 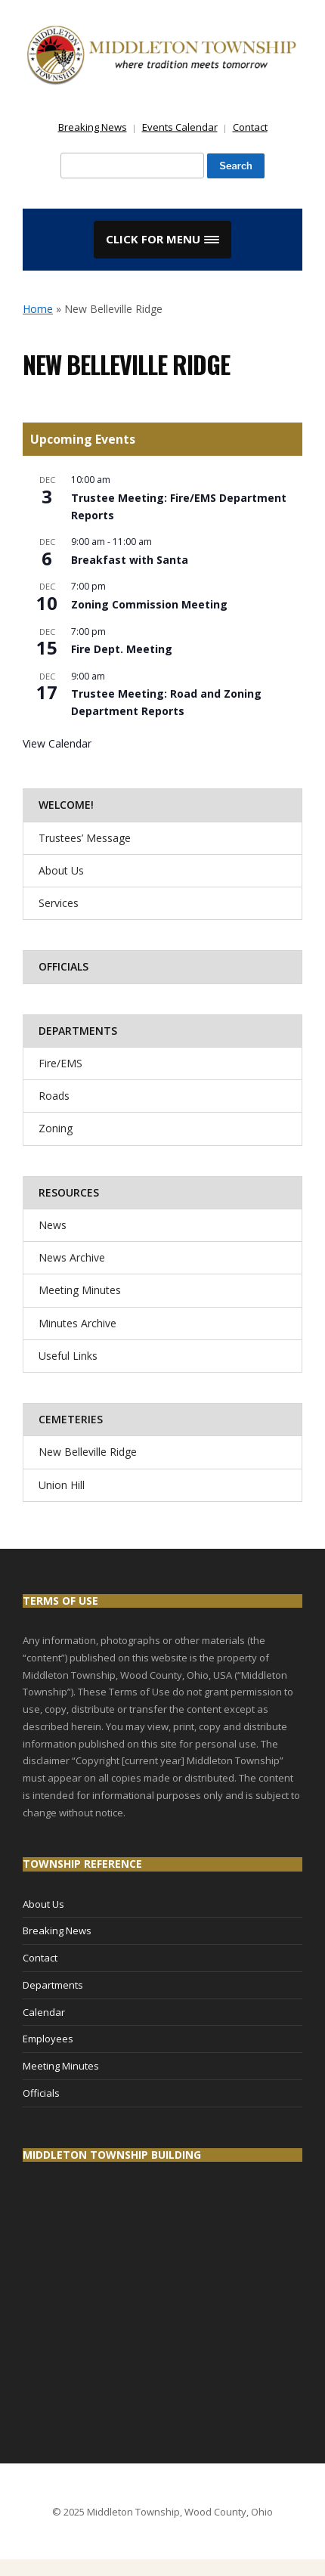 I want to click on Trustees’ Message, so click(x=85, y=838).